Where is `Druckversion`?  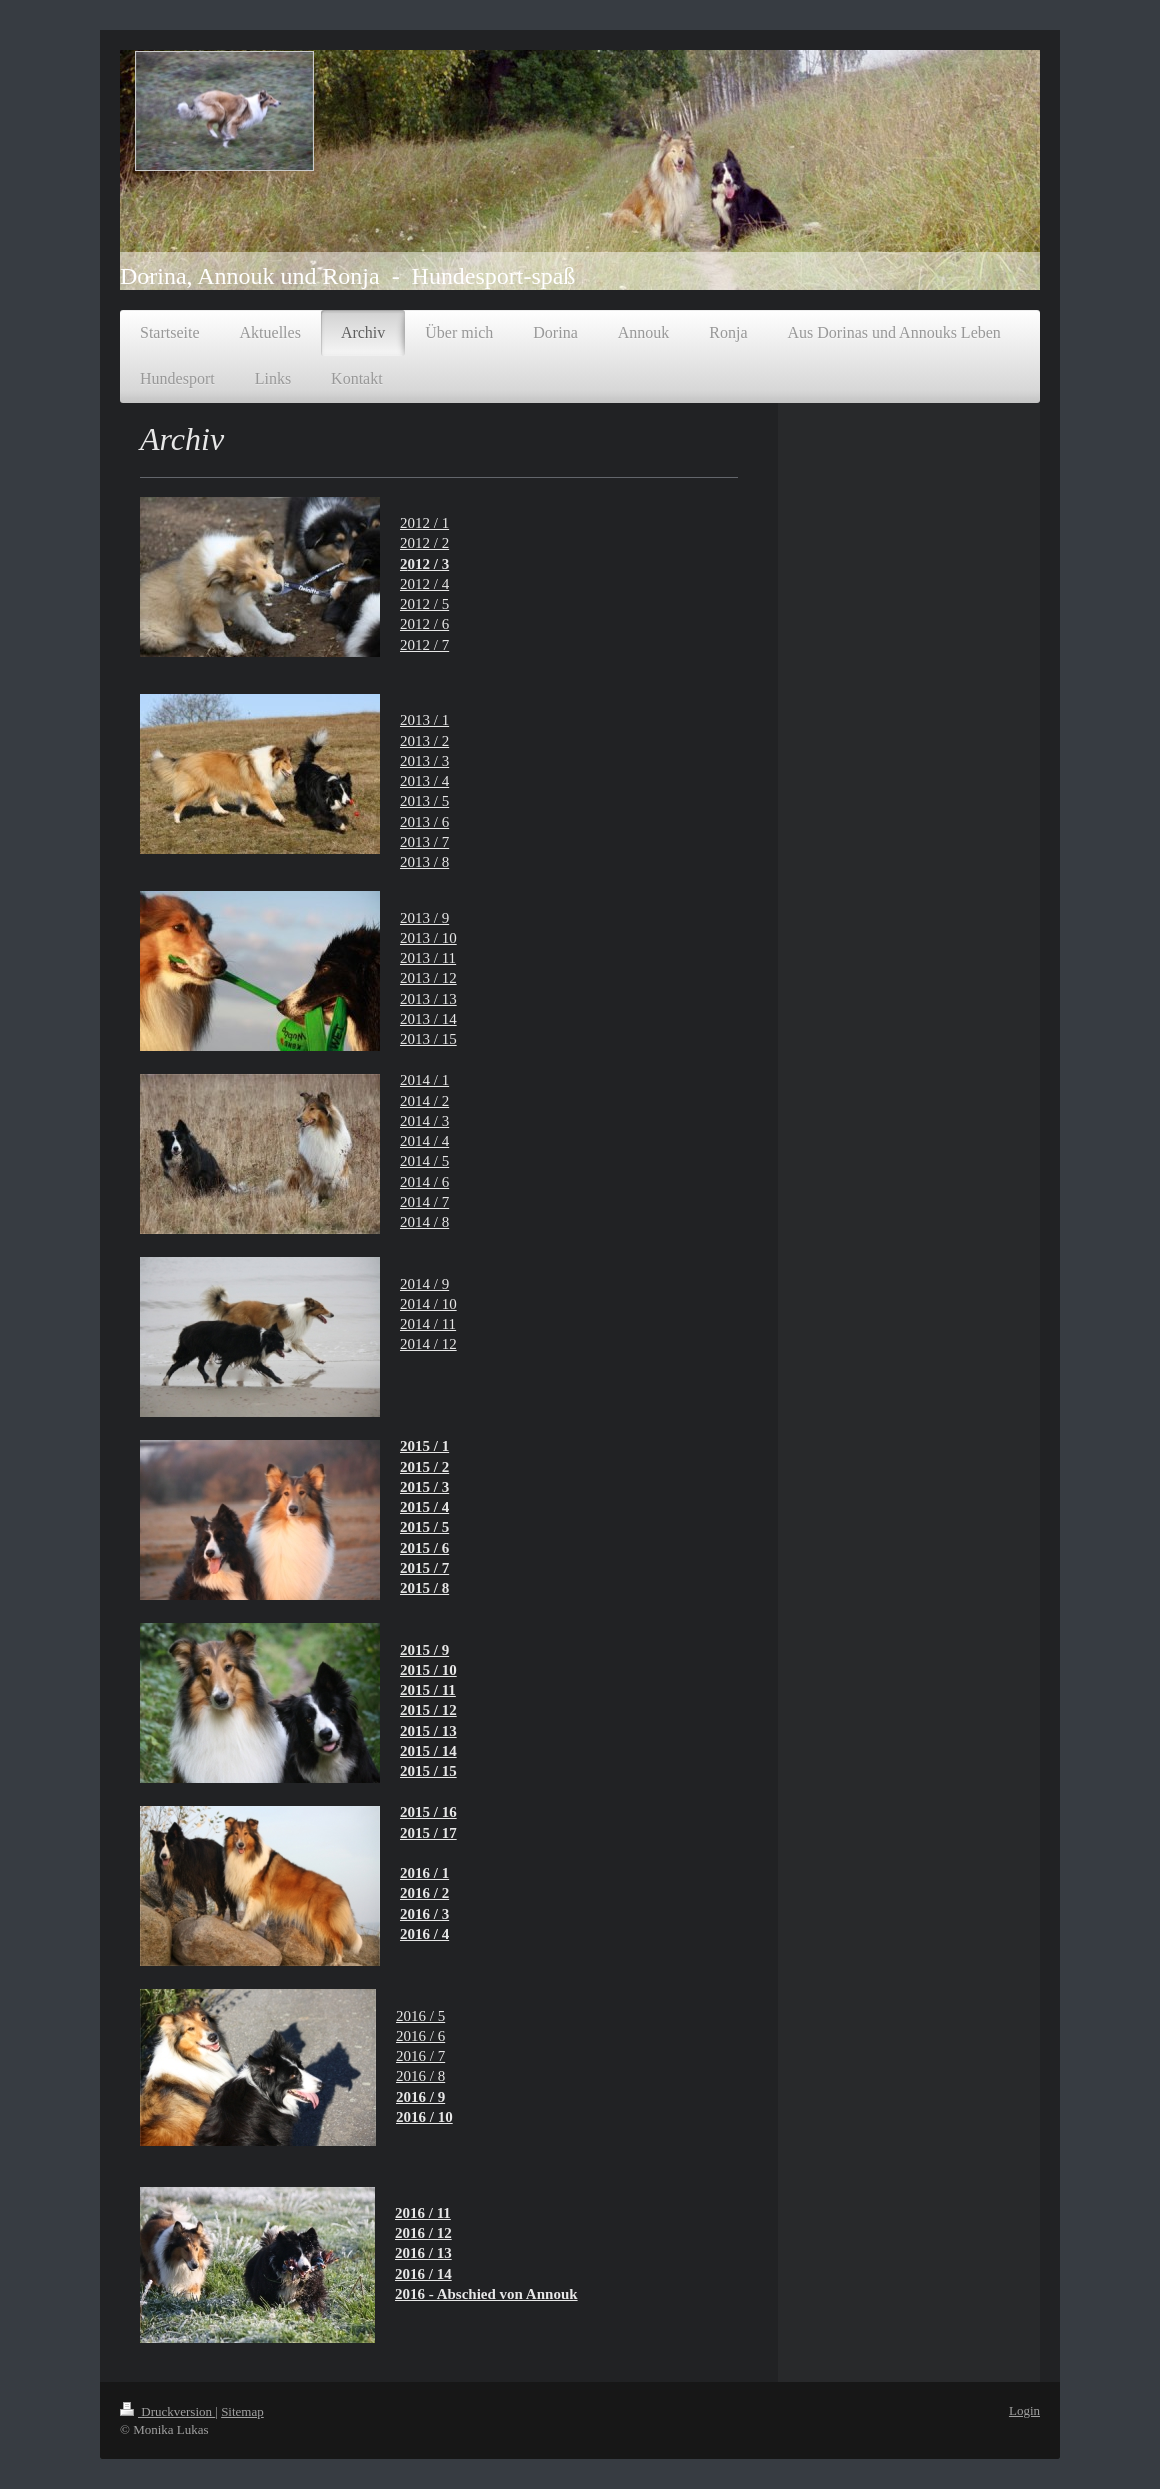 Druckversion is located at coordinates (167, 2411).